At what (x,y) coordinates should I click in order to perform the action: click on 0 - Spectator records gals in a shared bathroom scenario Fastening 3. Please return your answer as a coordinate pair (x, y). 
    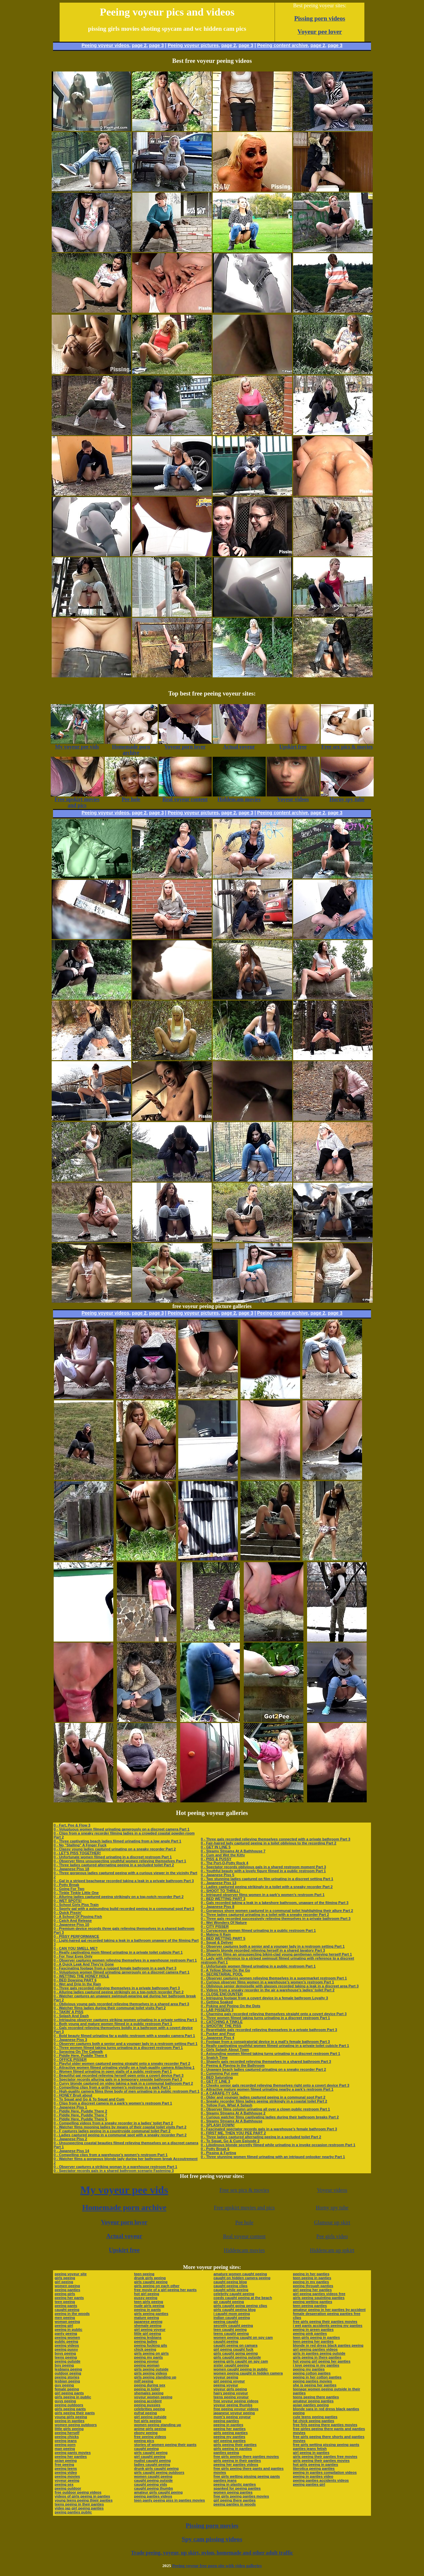
    Looking at the image, I should click on (114, 2171).